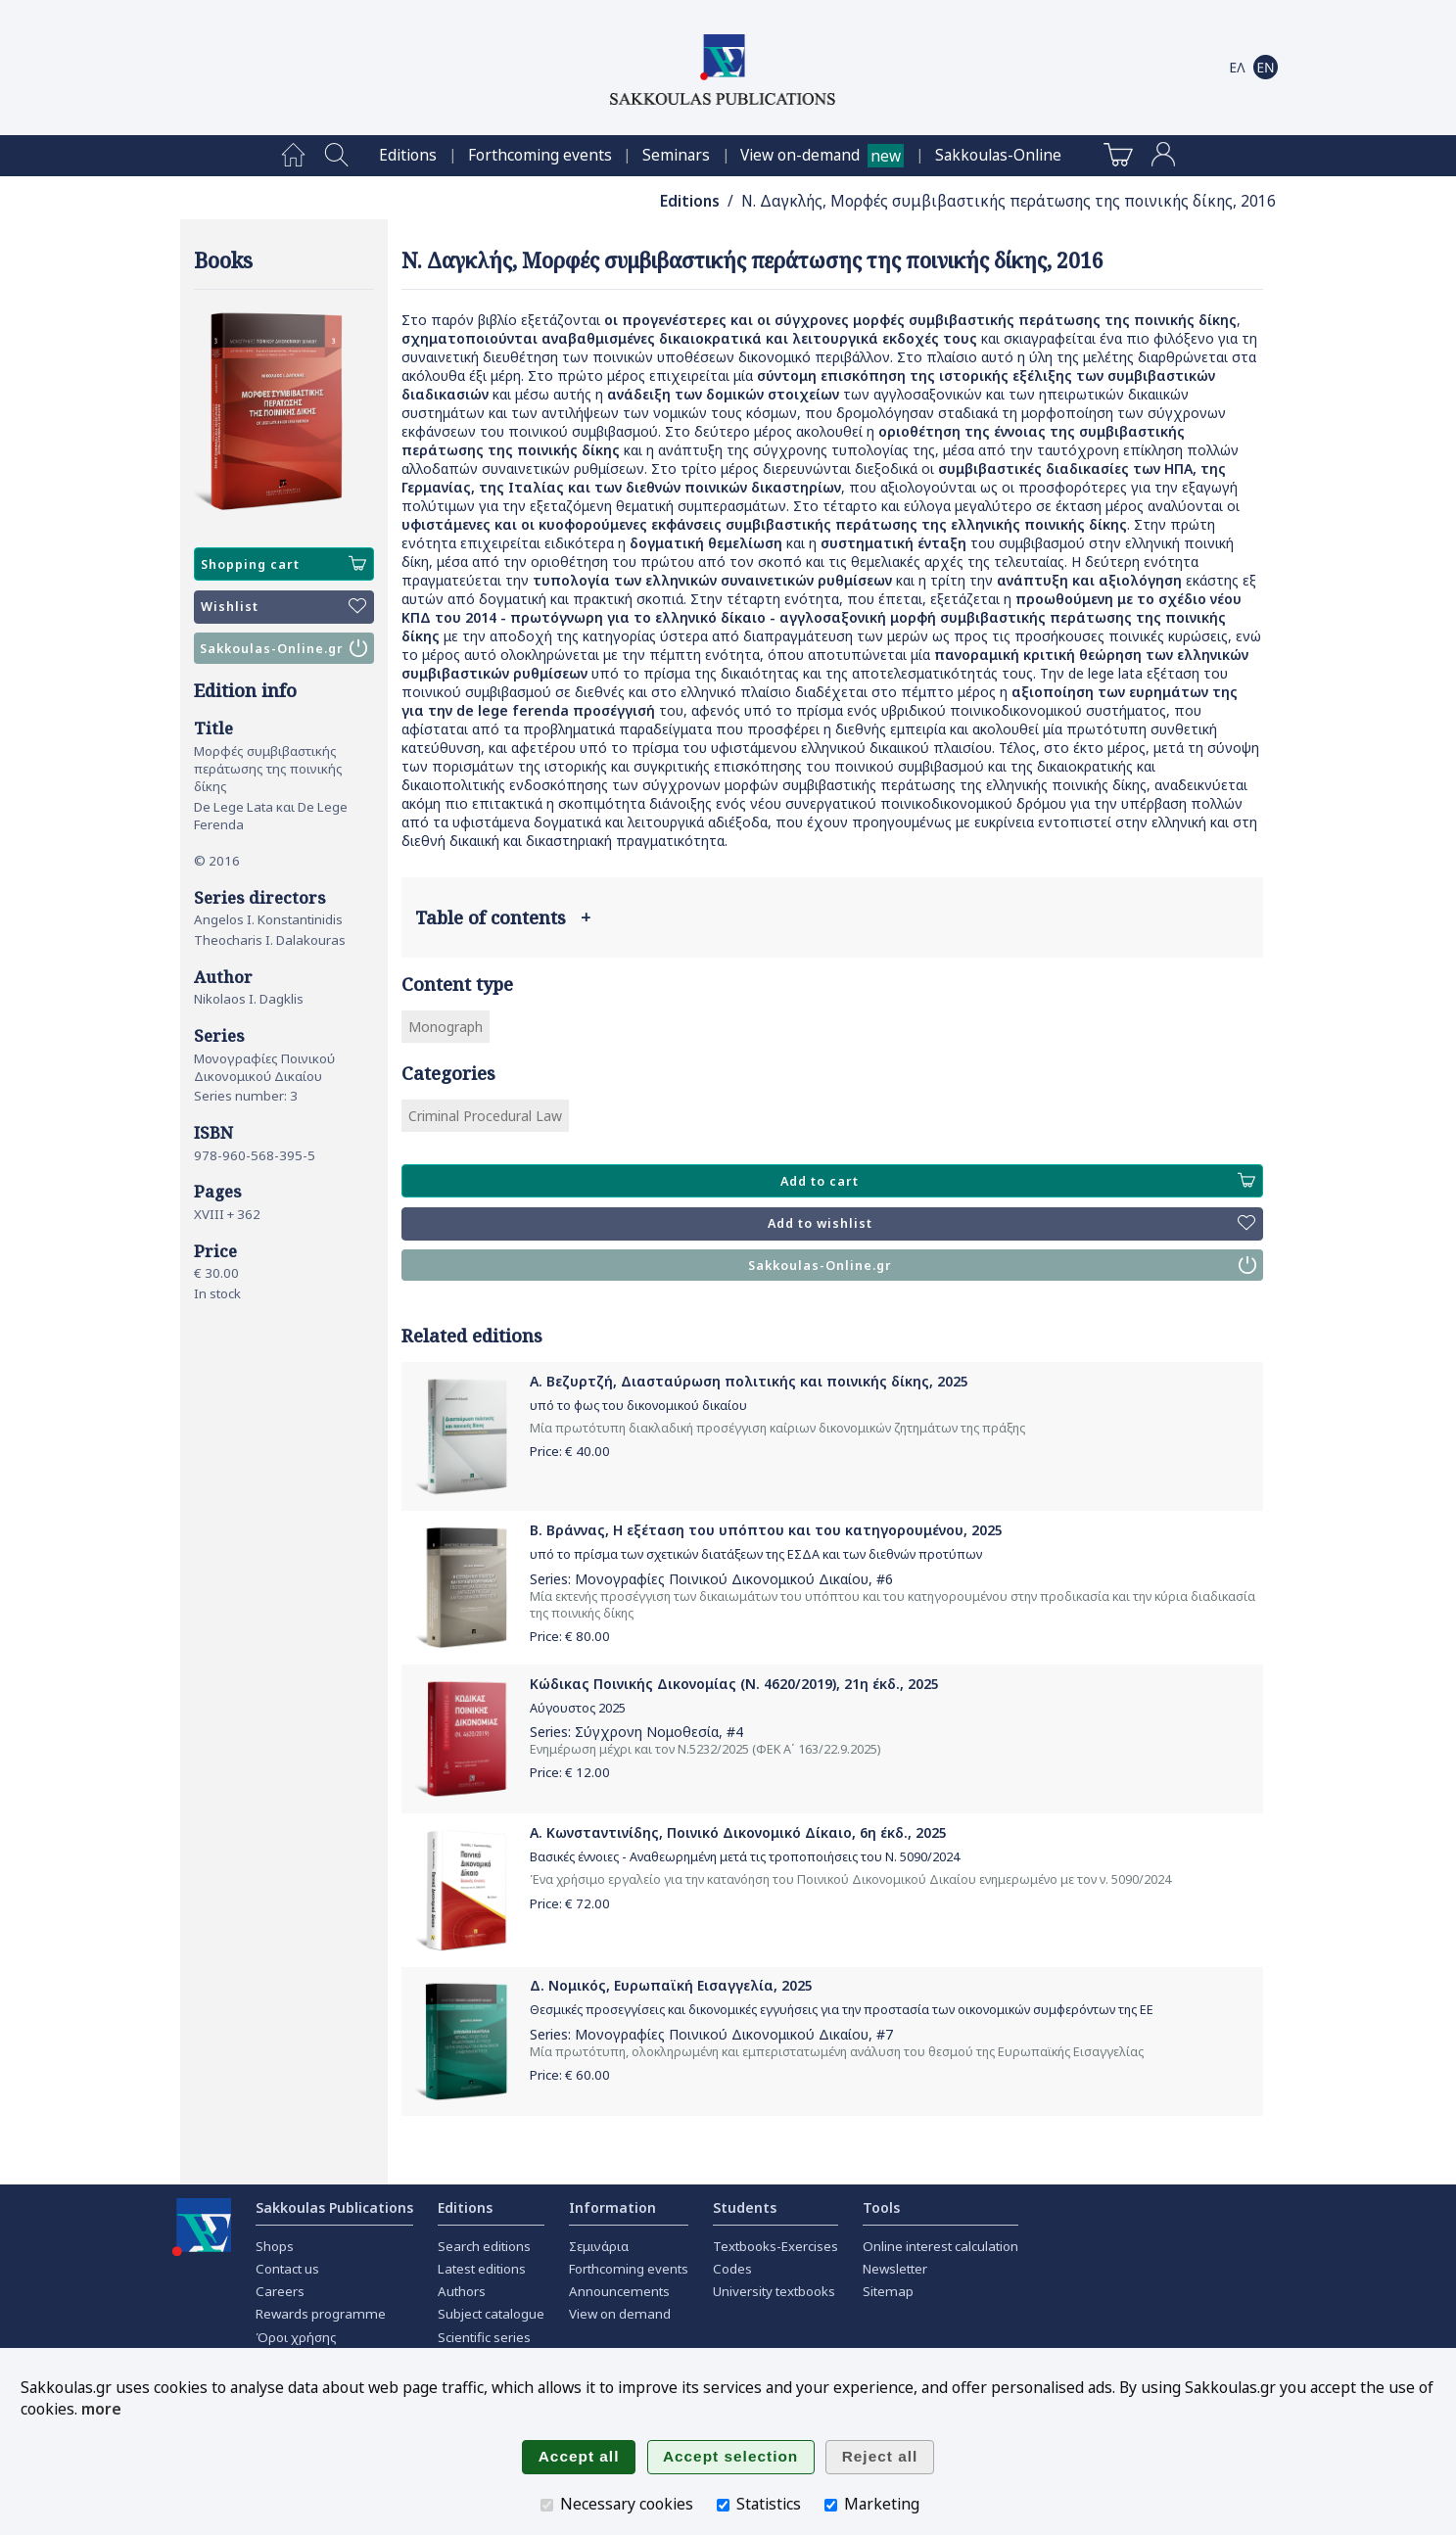 The height and width of the screenshot is (2535, 1456). Describe the element at coordinates (484, 2246) in the screenshot. I see `Search editions` at that location.